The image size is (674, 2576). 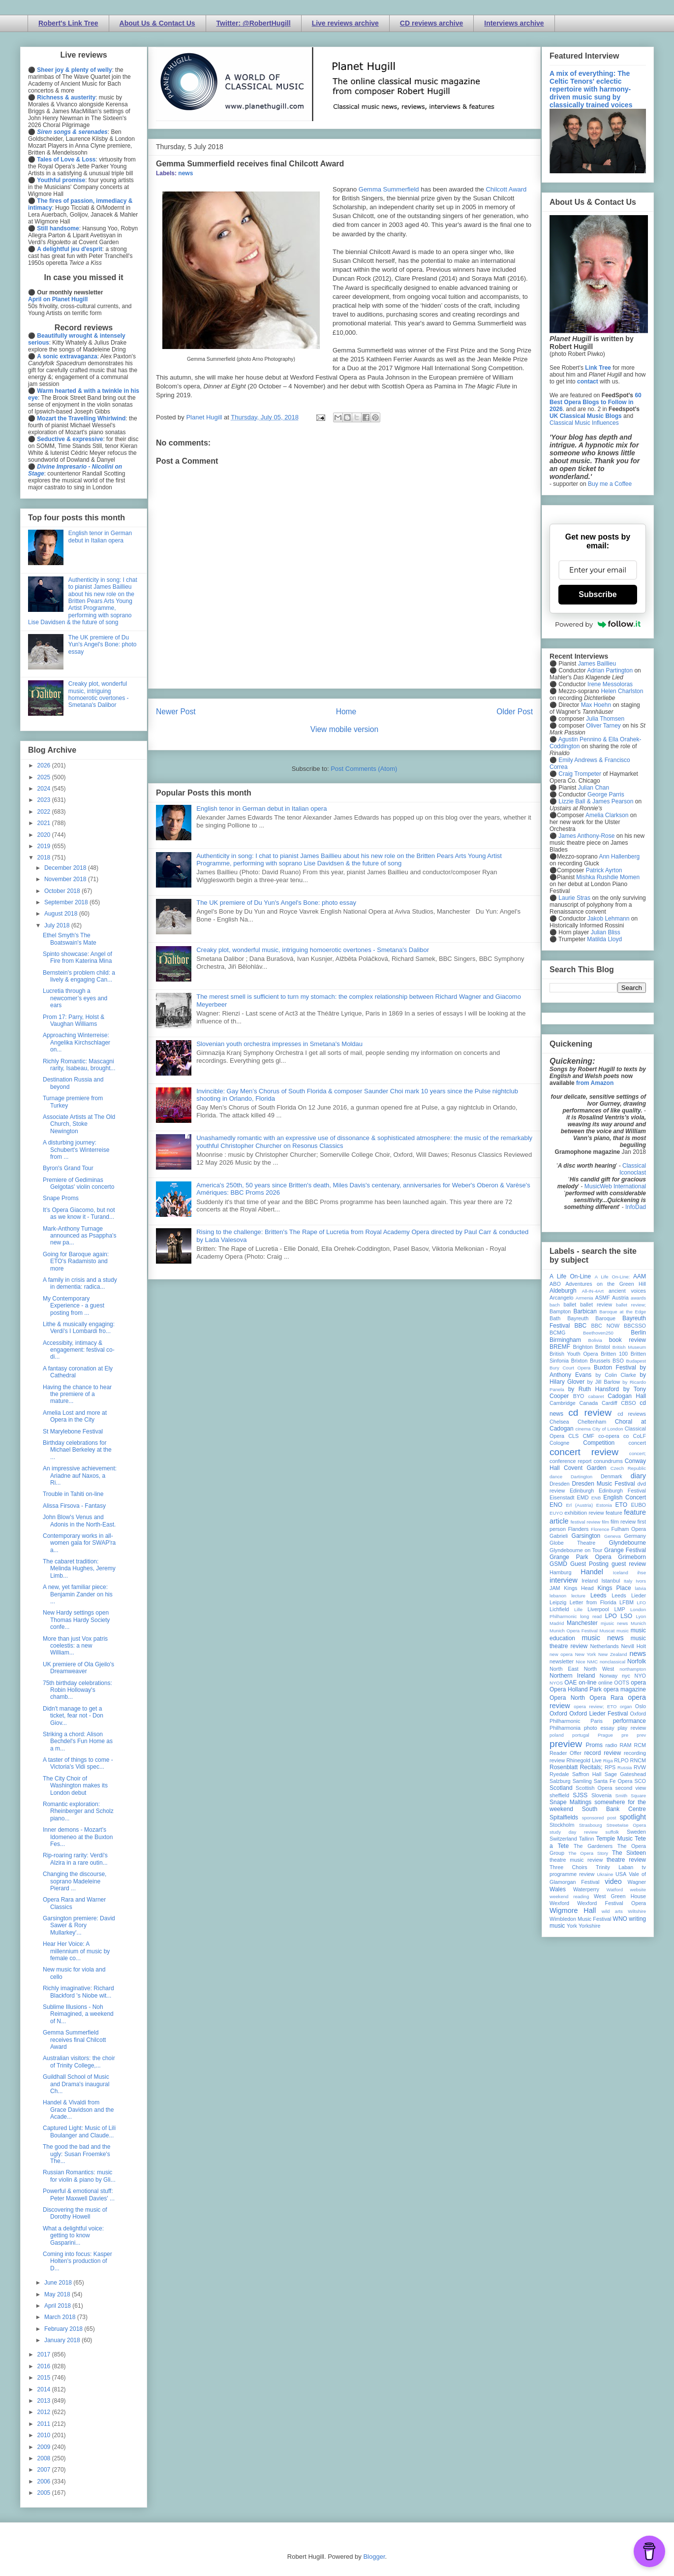 I want to click on Twitter: @RobertHugill, so click(x=253, y=23).